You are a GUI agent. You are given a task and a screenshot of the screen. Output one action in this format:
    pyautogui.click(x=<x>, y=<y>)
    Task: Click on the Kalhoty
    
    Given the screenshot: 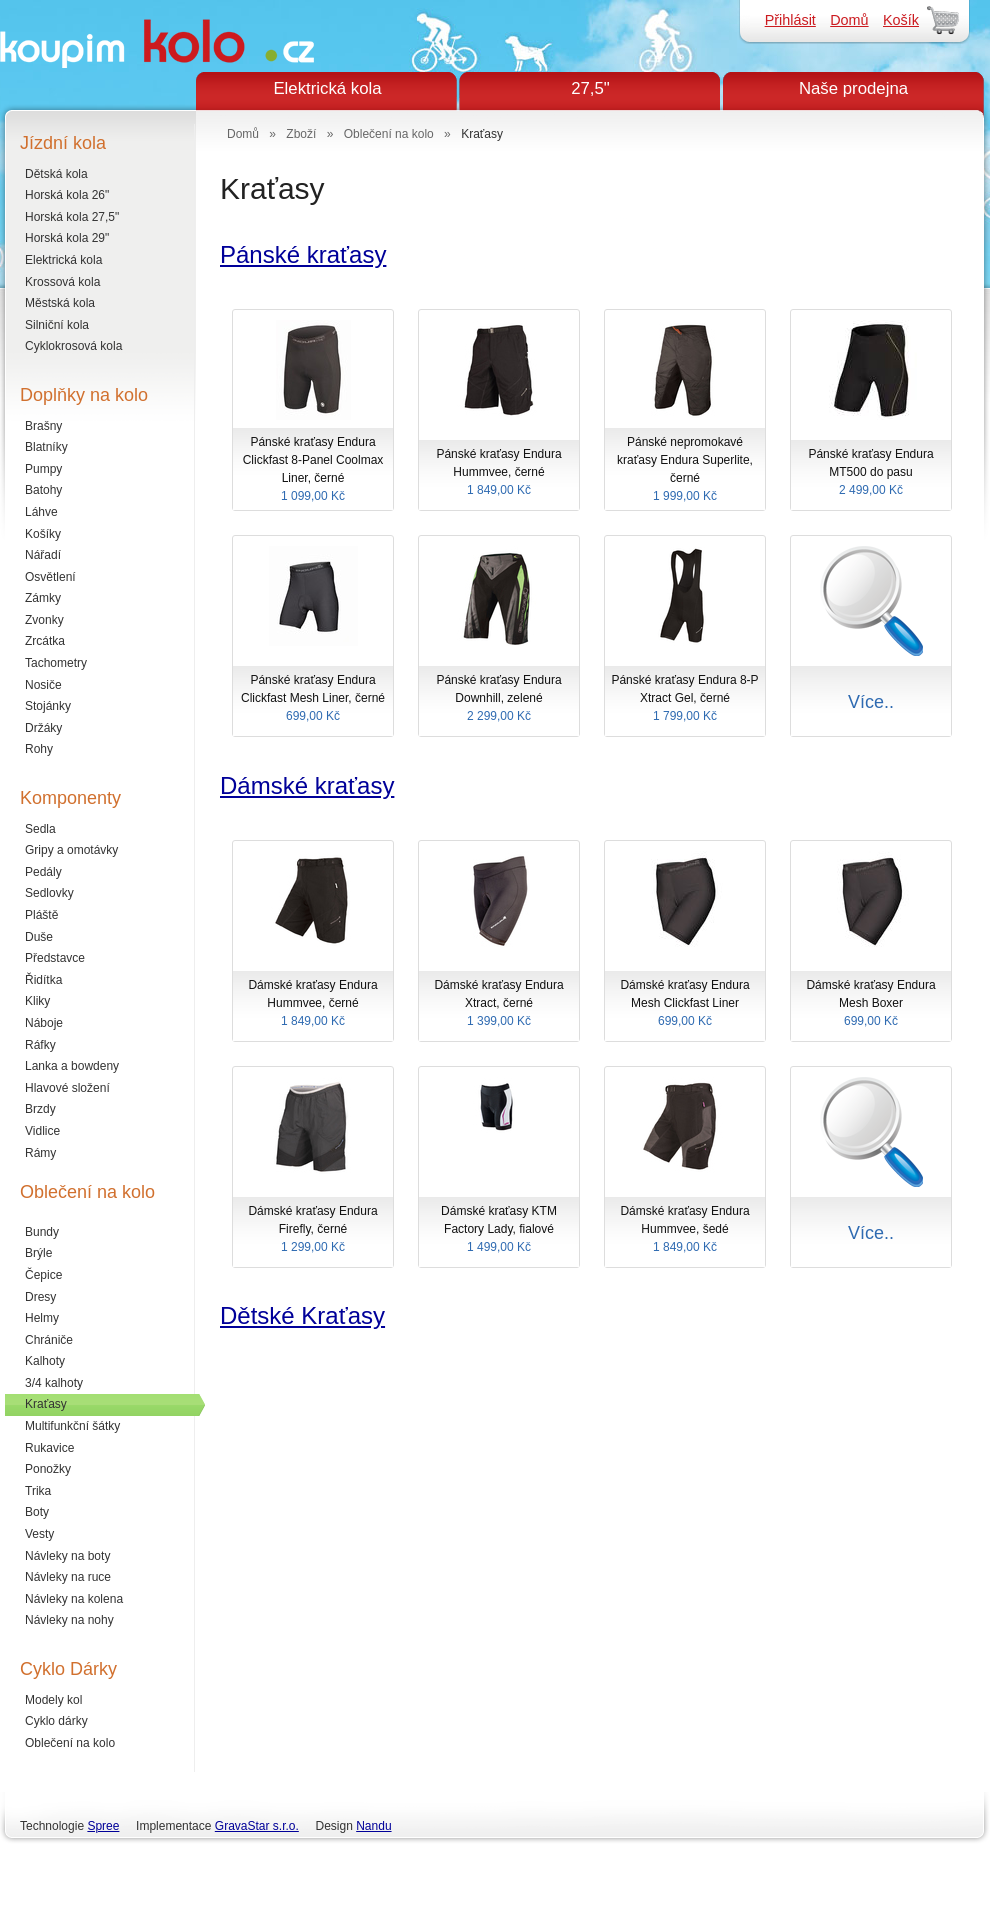 What is the action you would take?
    pyautogui.click(x=45, y=1361)
    